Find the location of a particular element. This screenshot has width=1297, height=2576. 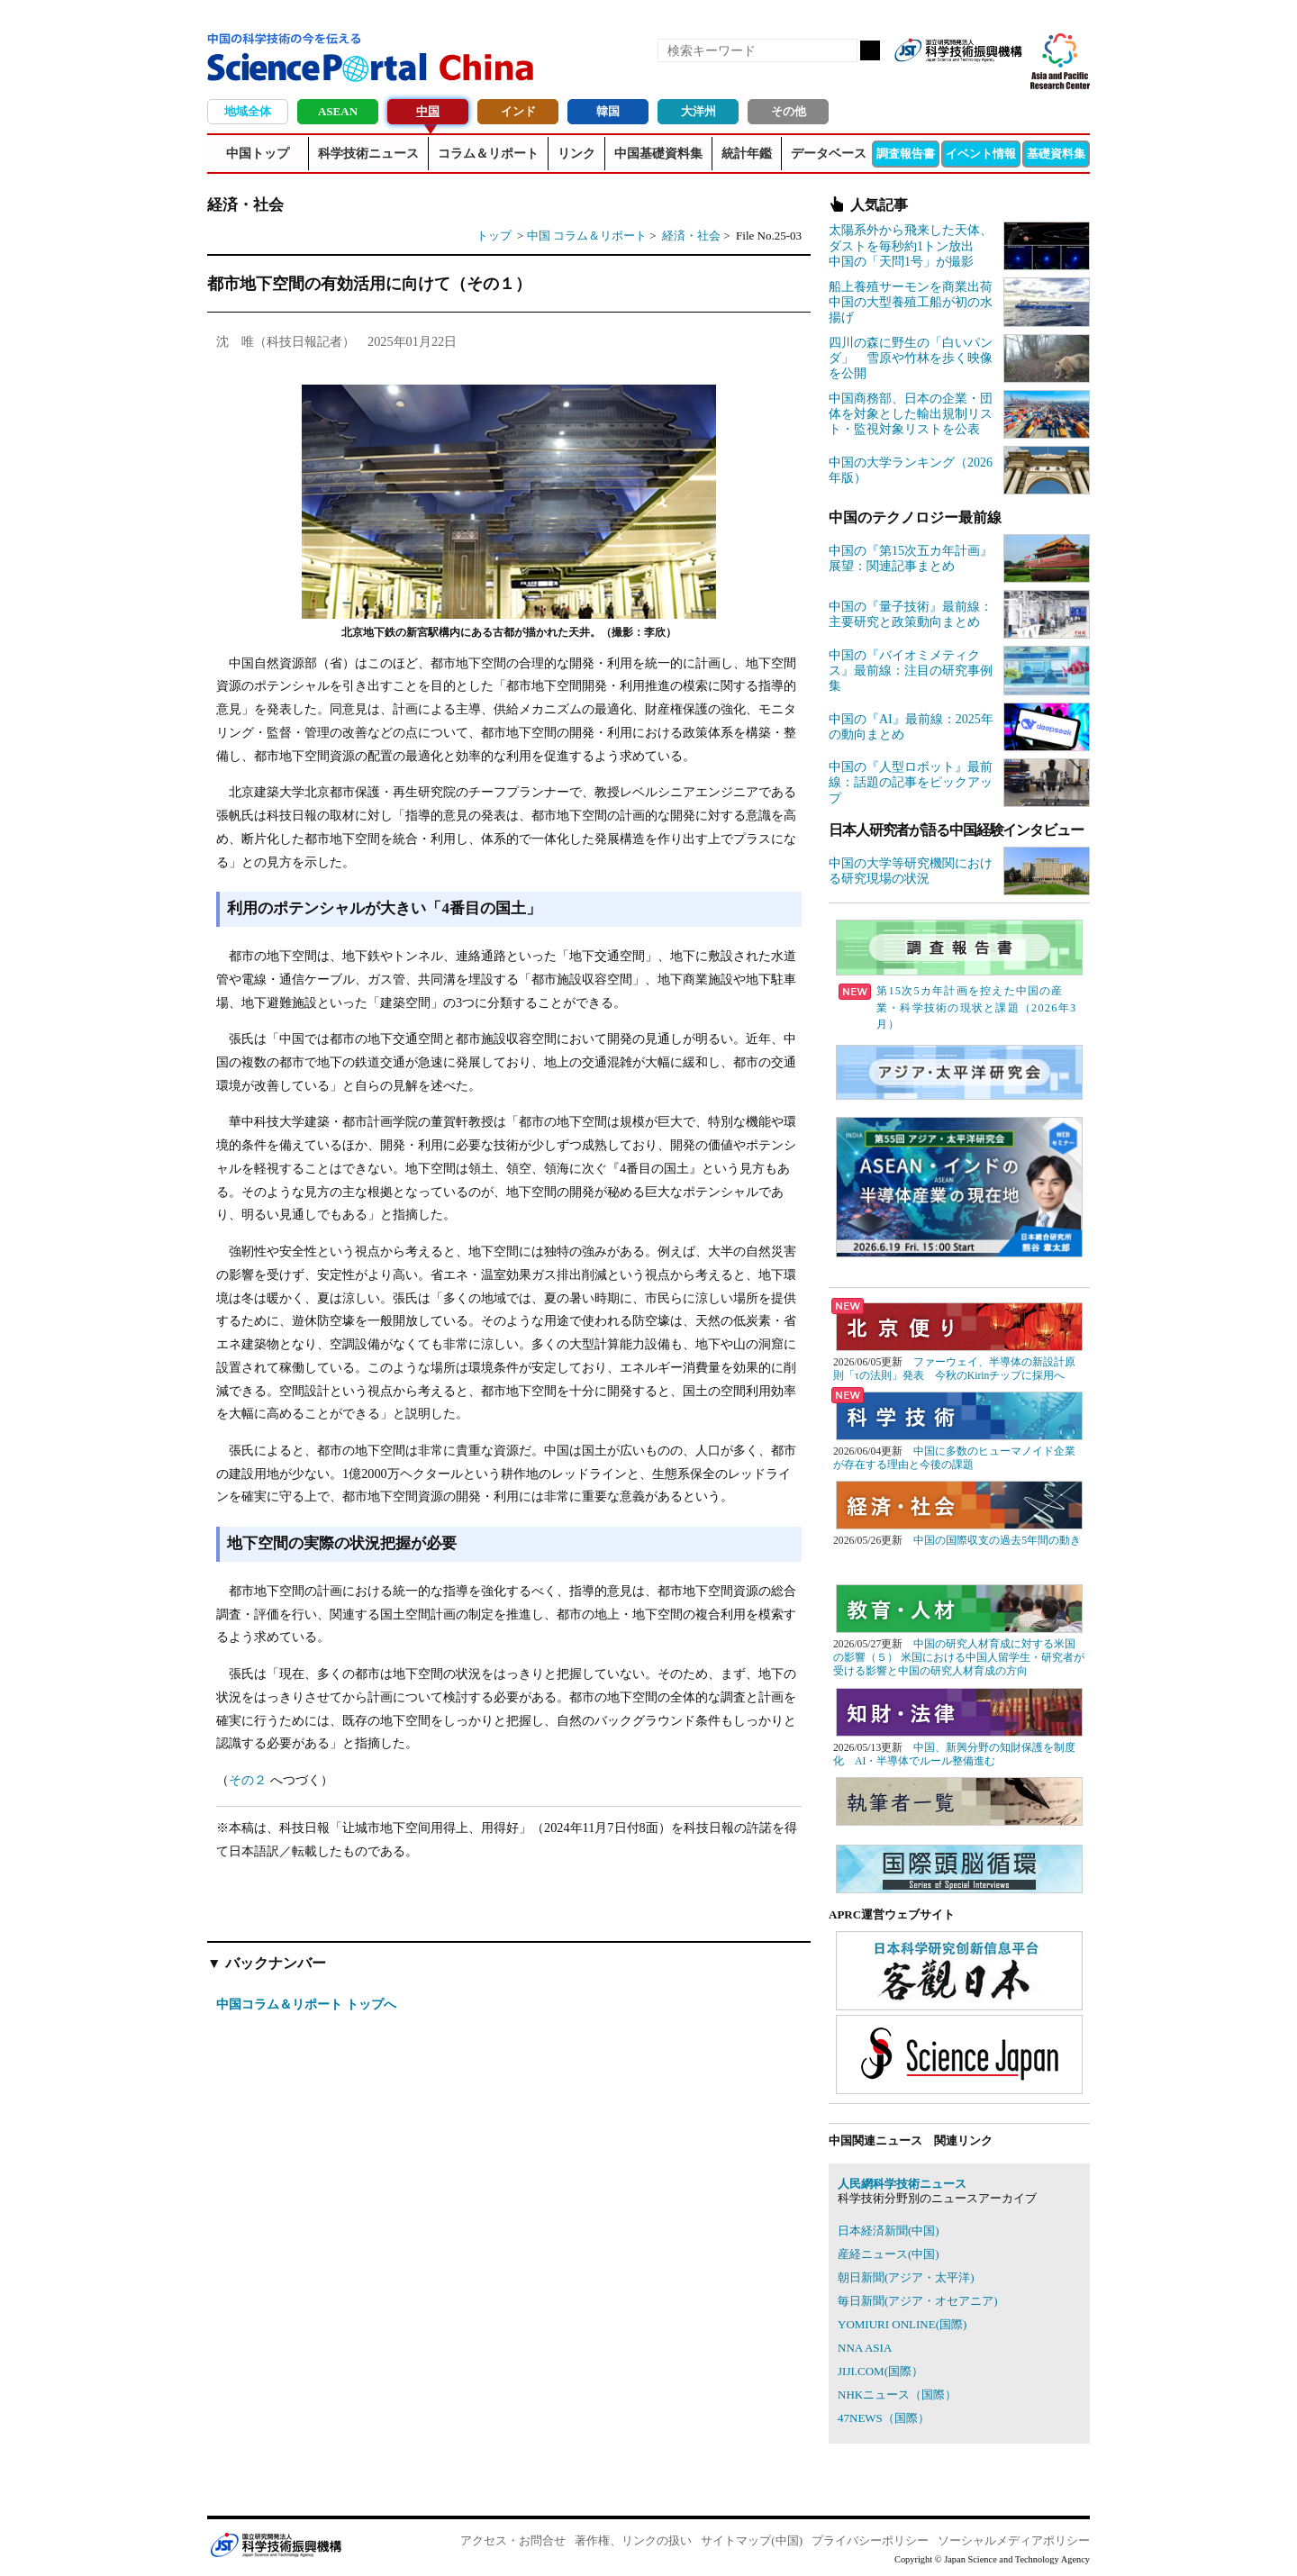

サイトマップ(中国) is located at coordinates (752, 2540).